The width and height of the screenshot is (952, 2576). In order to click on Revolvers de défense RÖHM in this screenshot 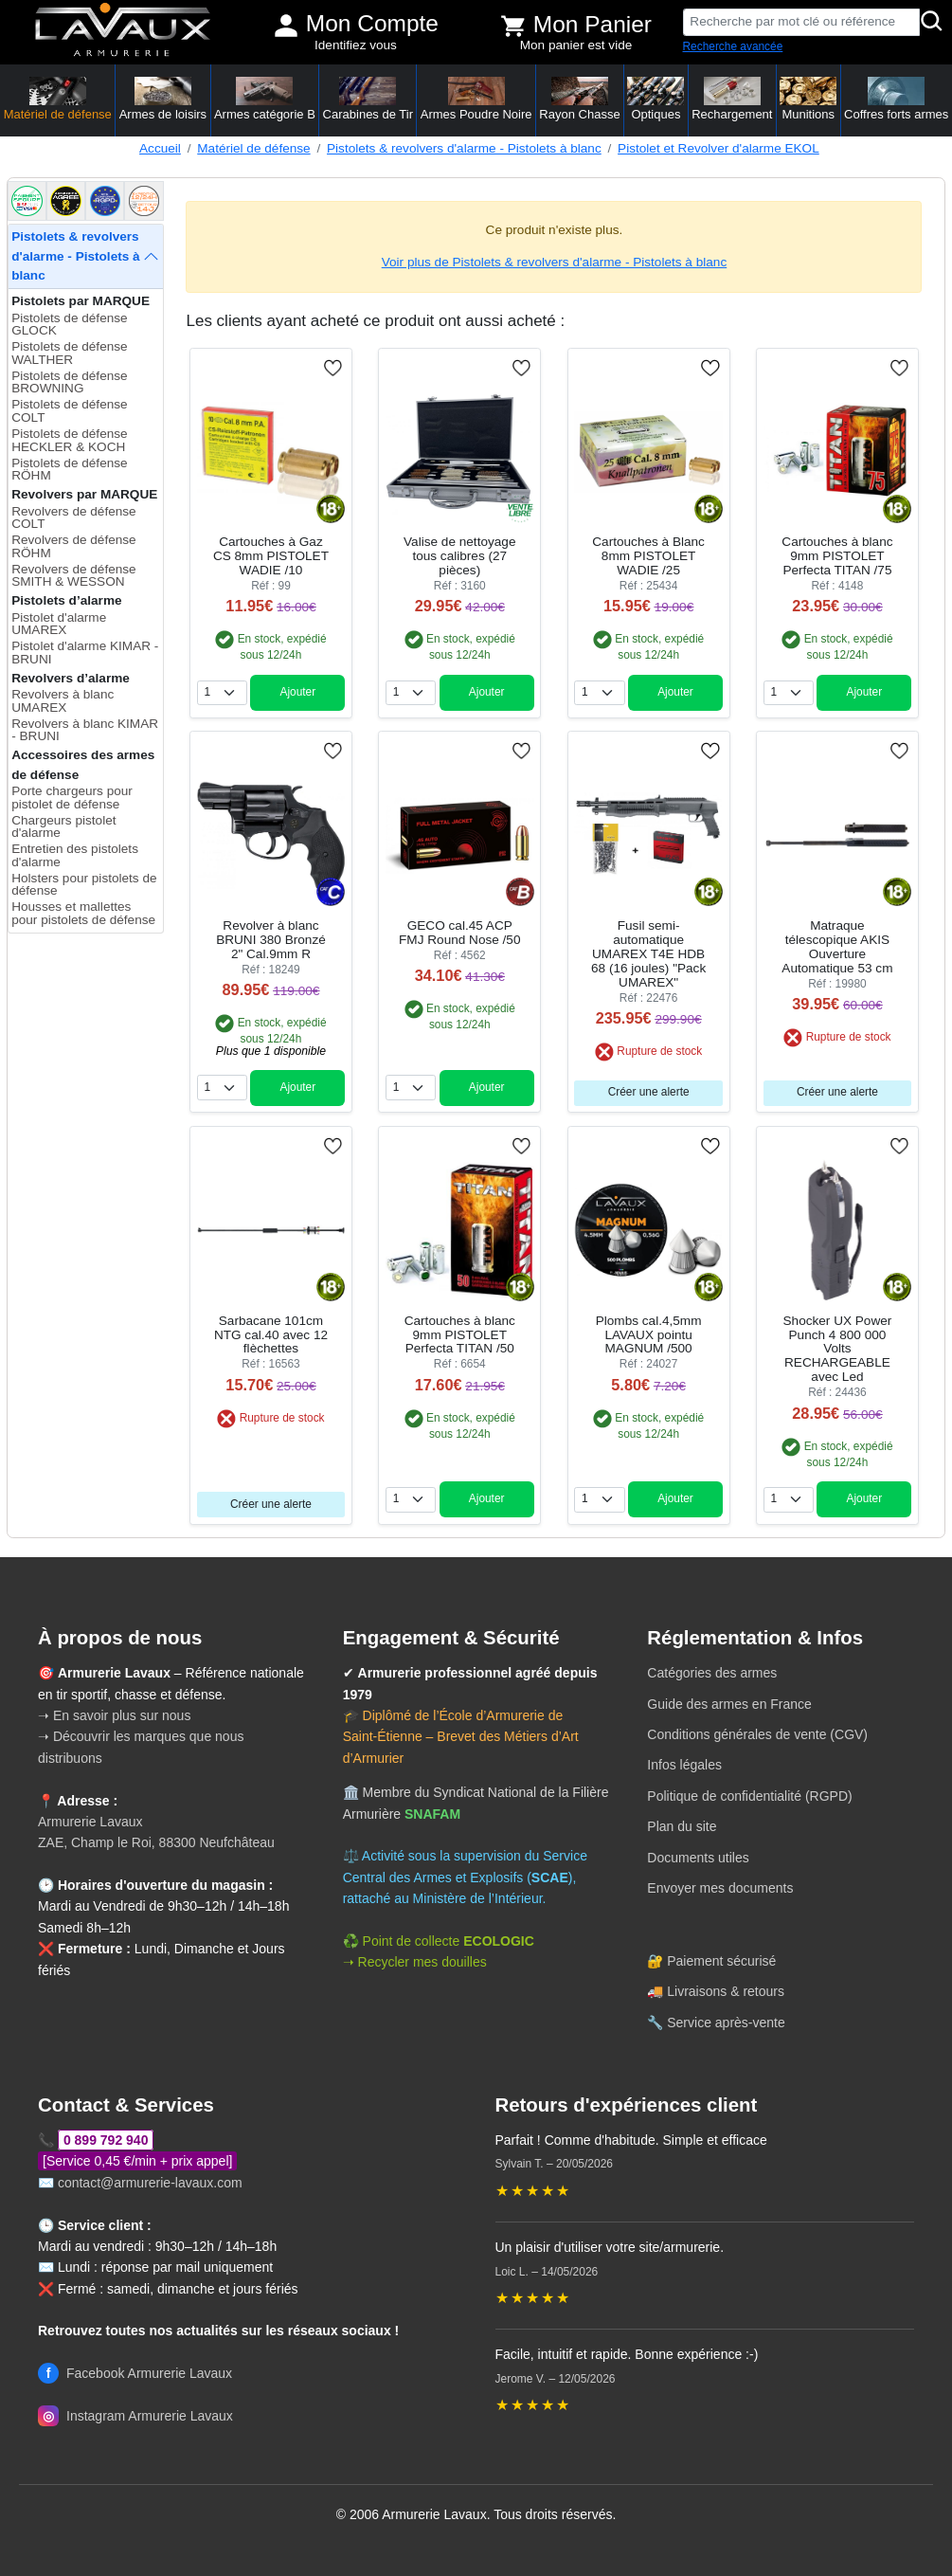, I will do `click(73, 546)`.